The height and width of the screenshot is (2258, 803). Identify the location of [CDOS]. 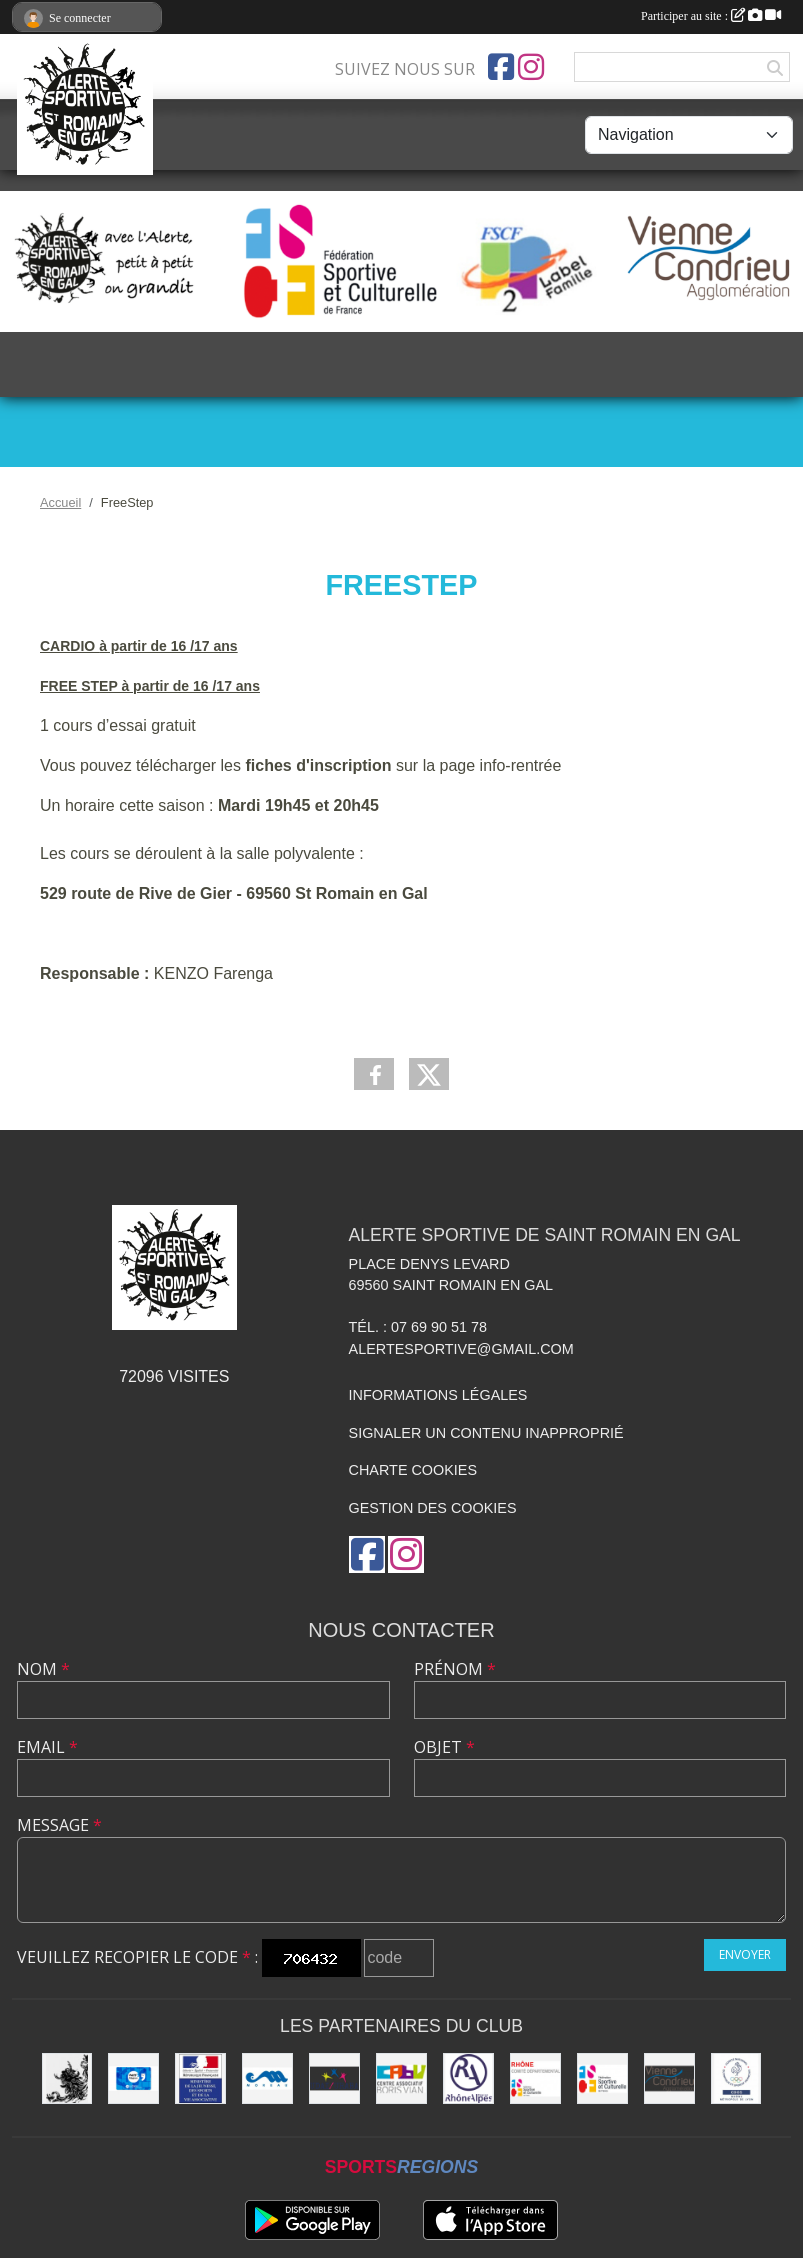
(736, 2078).